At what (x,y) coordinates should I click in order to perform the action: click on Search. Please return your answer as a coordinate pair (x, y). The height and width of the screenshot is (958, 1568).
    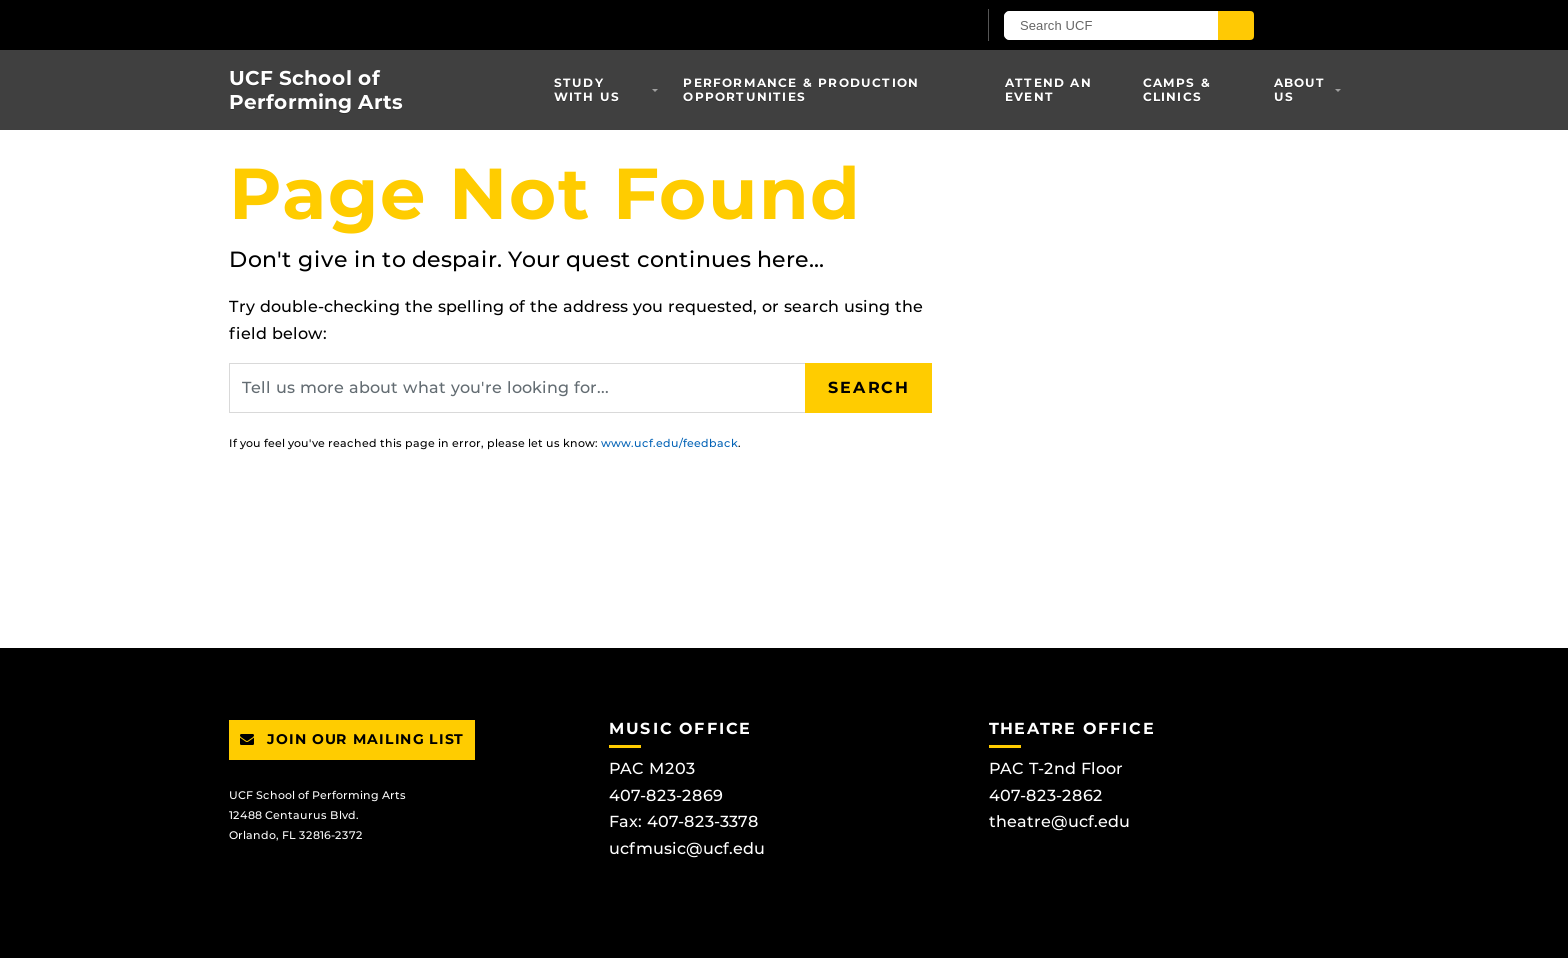
    Looking at the image, I should click on (869, 387).